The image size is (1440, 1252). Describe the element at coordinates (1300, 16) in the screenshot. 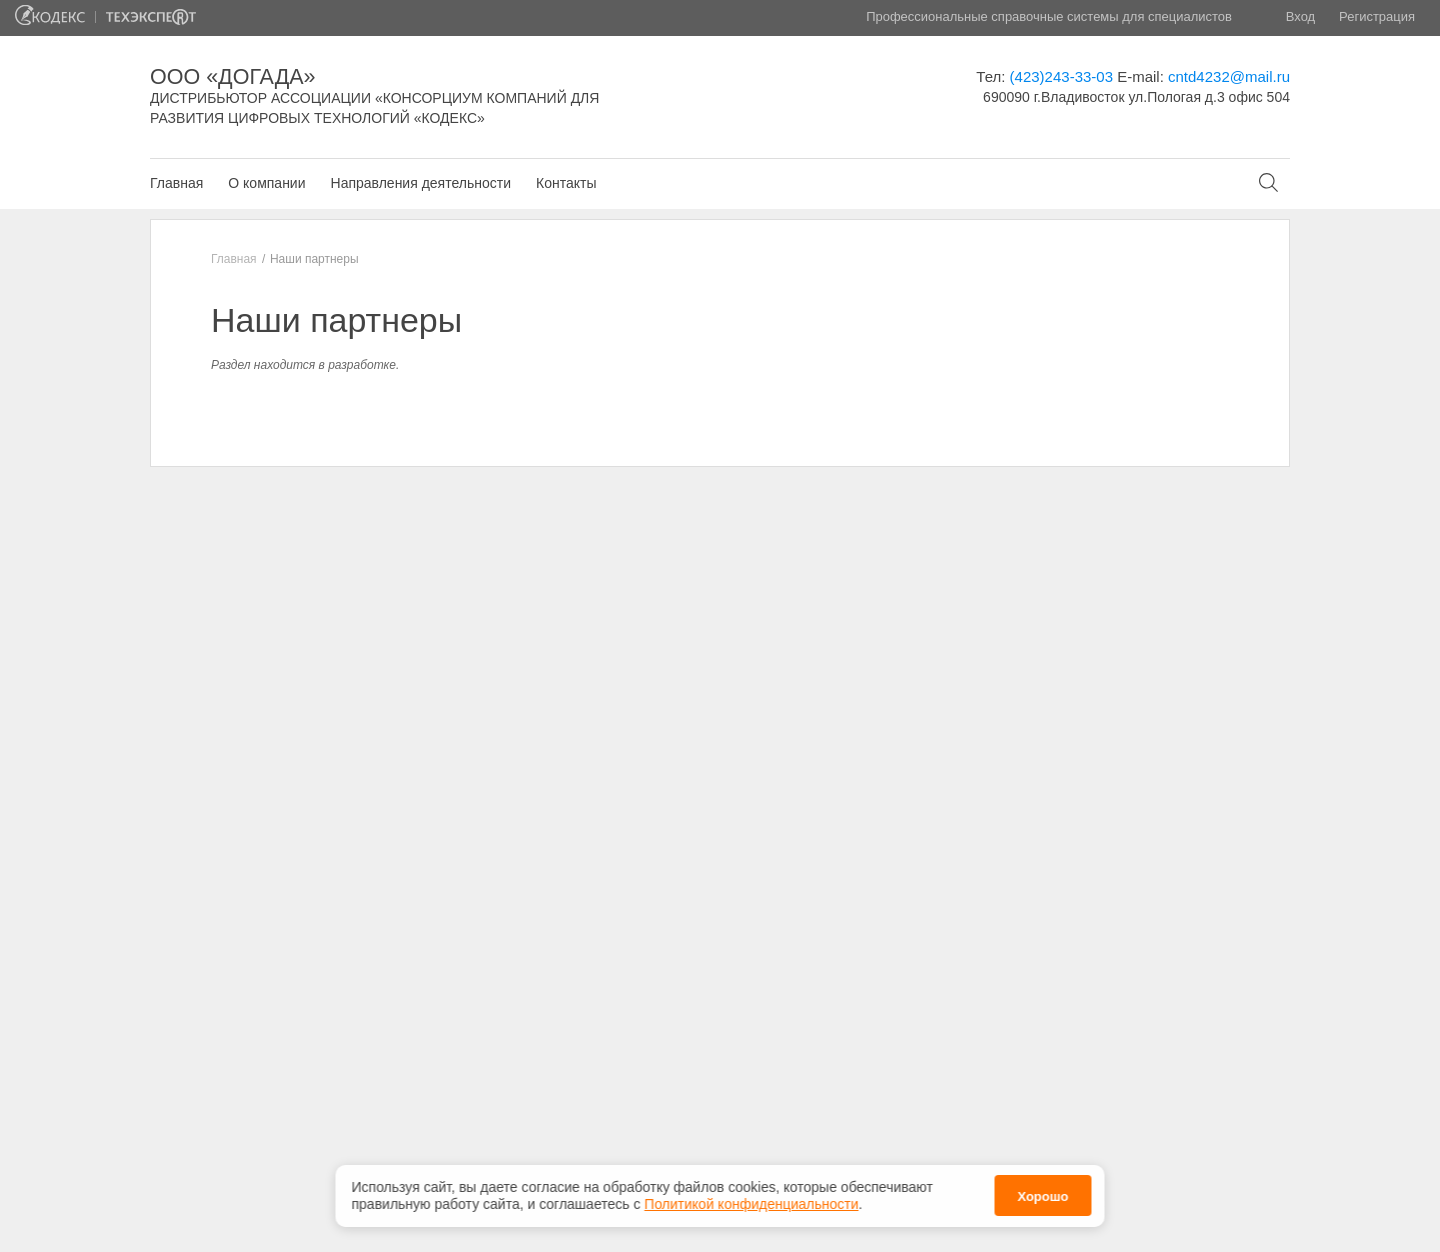

I see `Вход` at that location.